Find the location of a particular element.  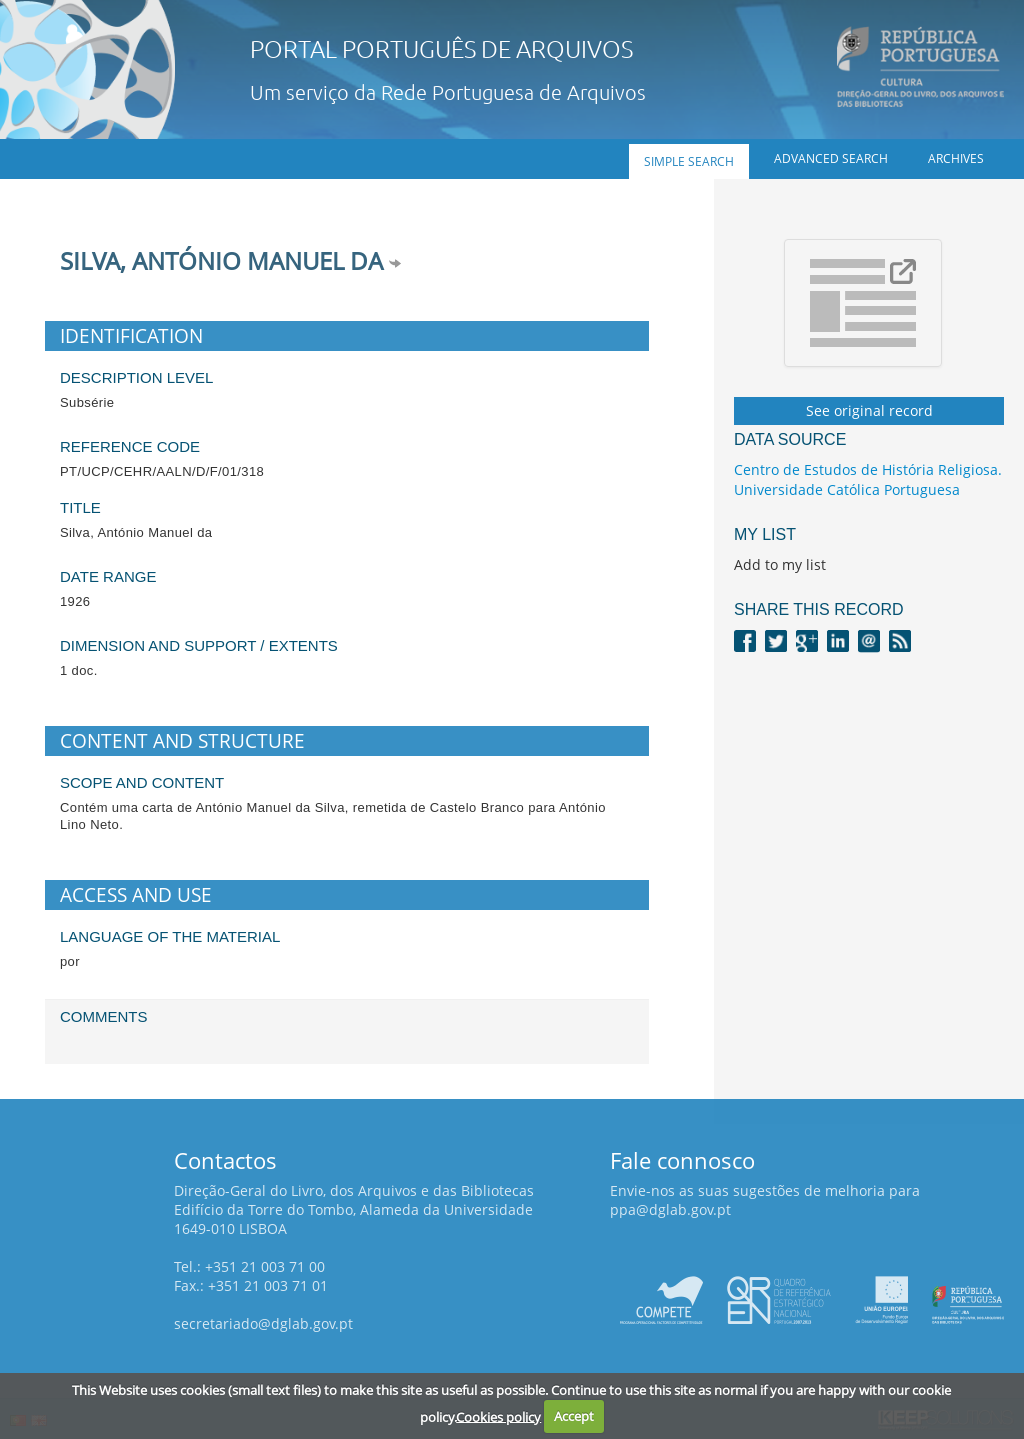

See original record is located at coordinates (869, 410).